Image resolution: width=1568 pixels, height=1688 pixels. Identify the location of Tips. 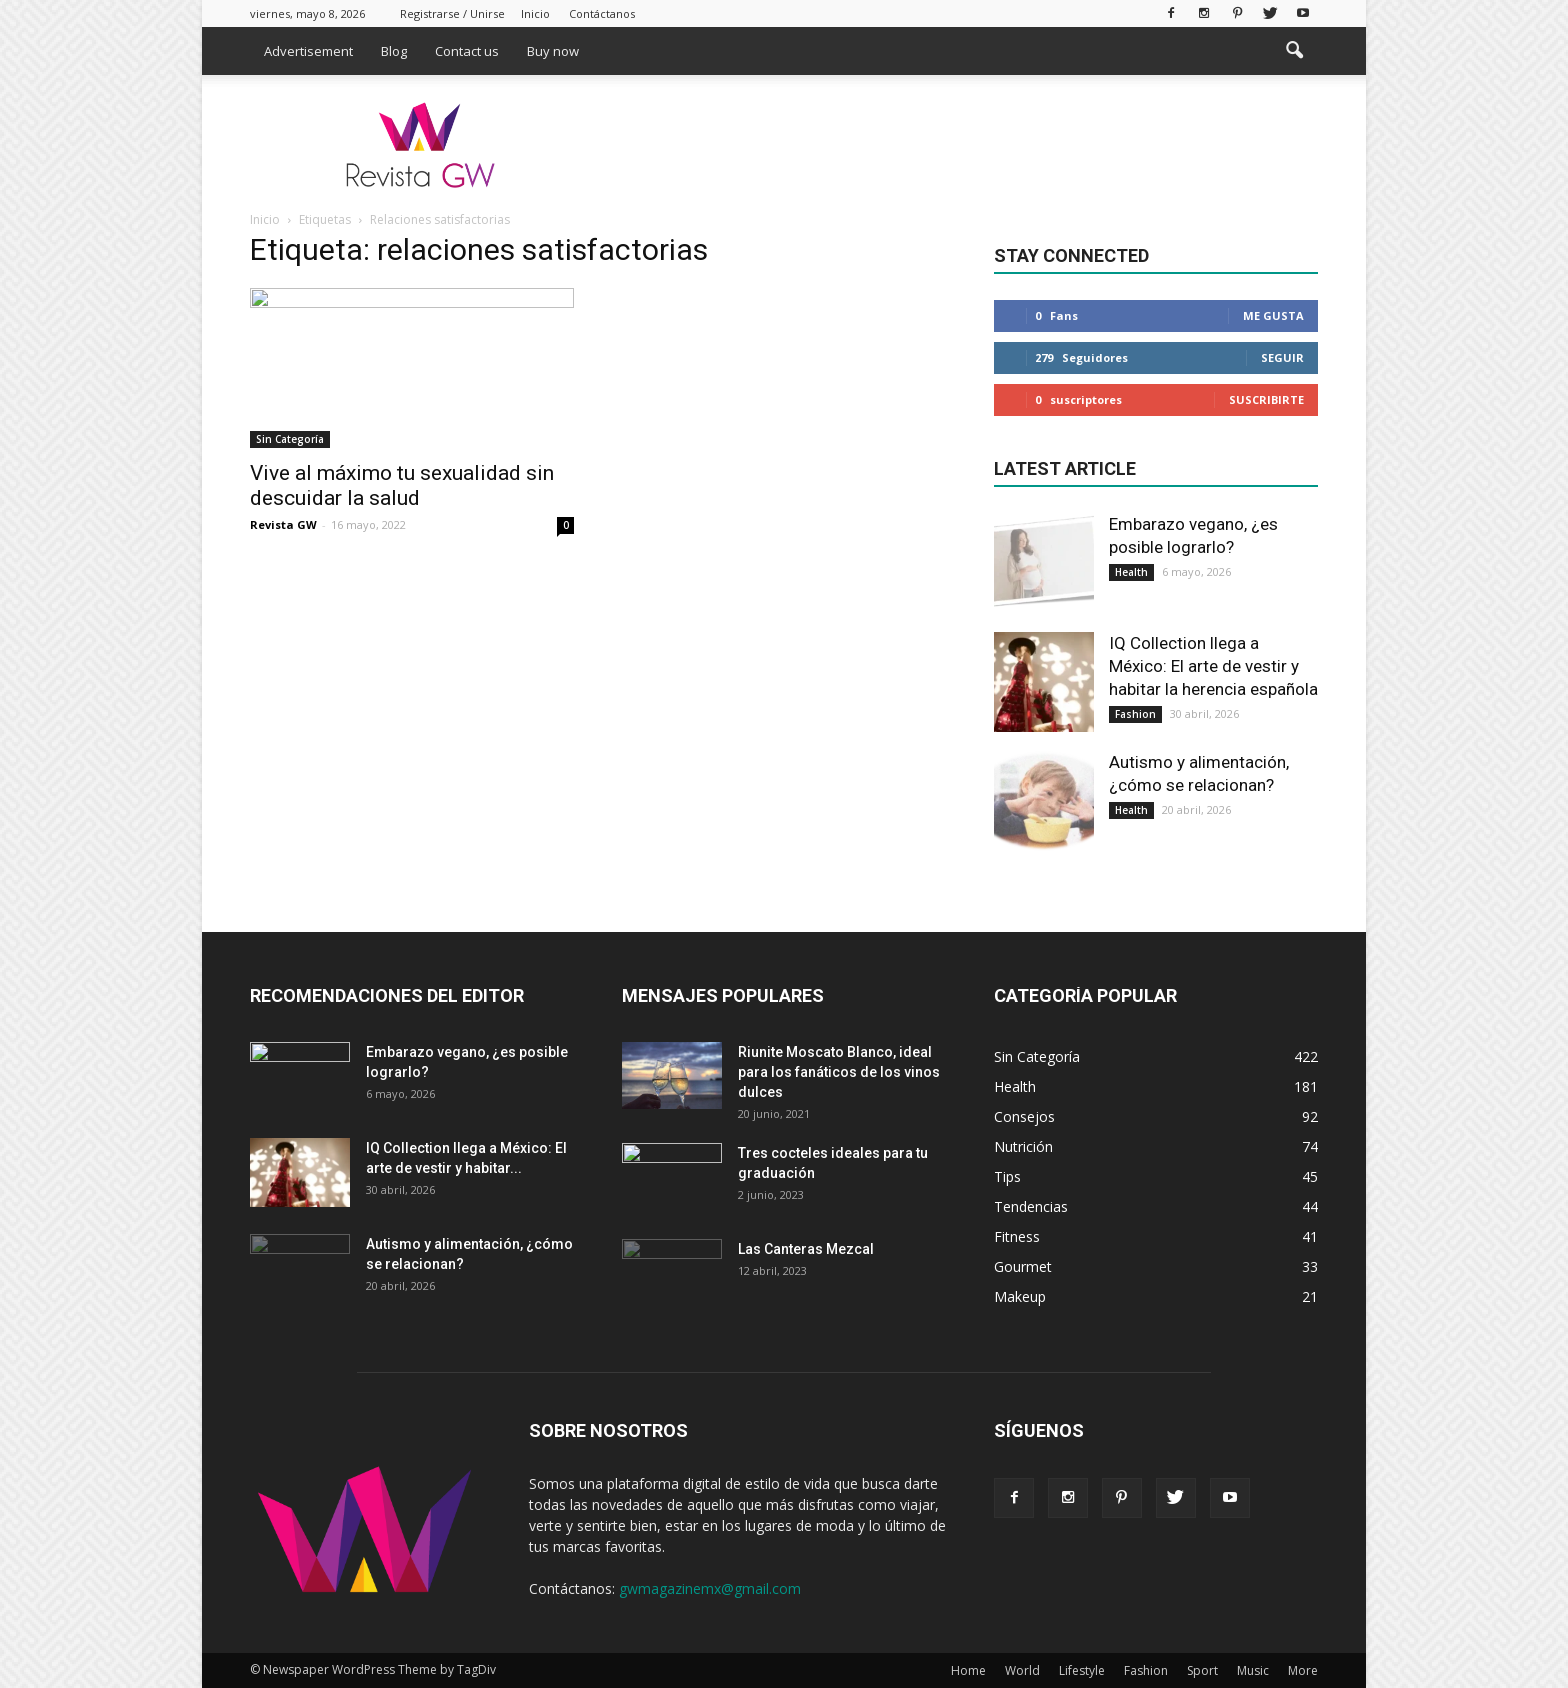
(1007, 1176).